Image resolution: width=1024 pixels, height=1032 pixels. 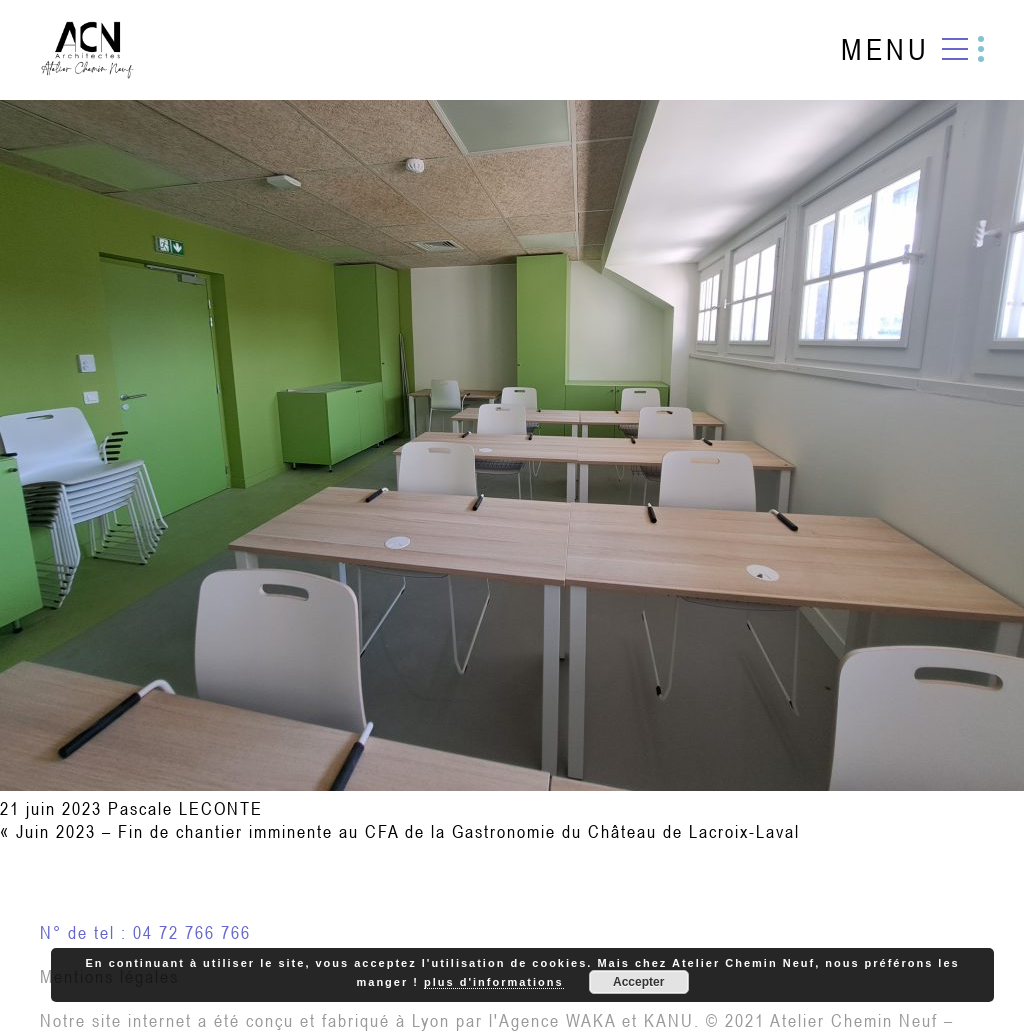 I want to click on KANU, so click(x=669, y=1020).